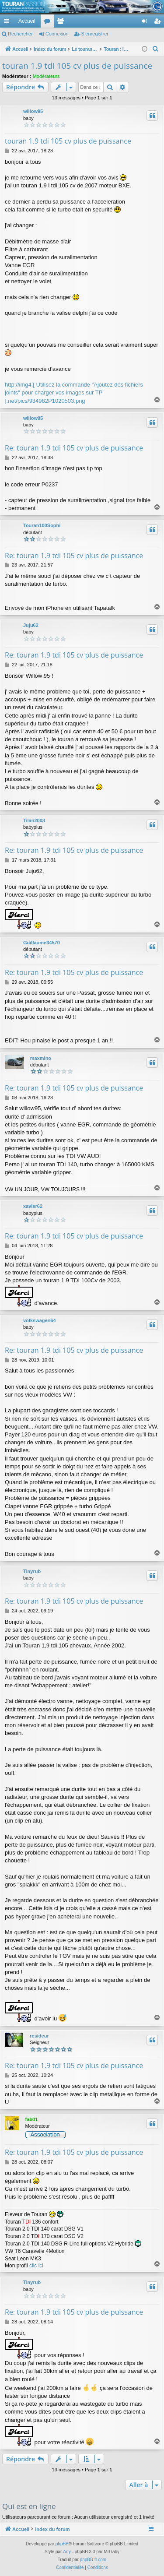  I want to click on resideur, so click(39, 2035).